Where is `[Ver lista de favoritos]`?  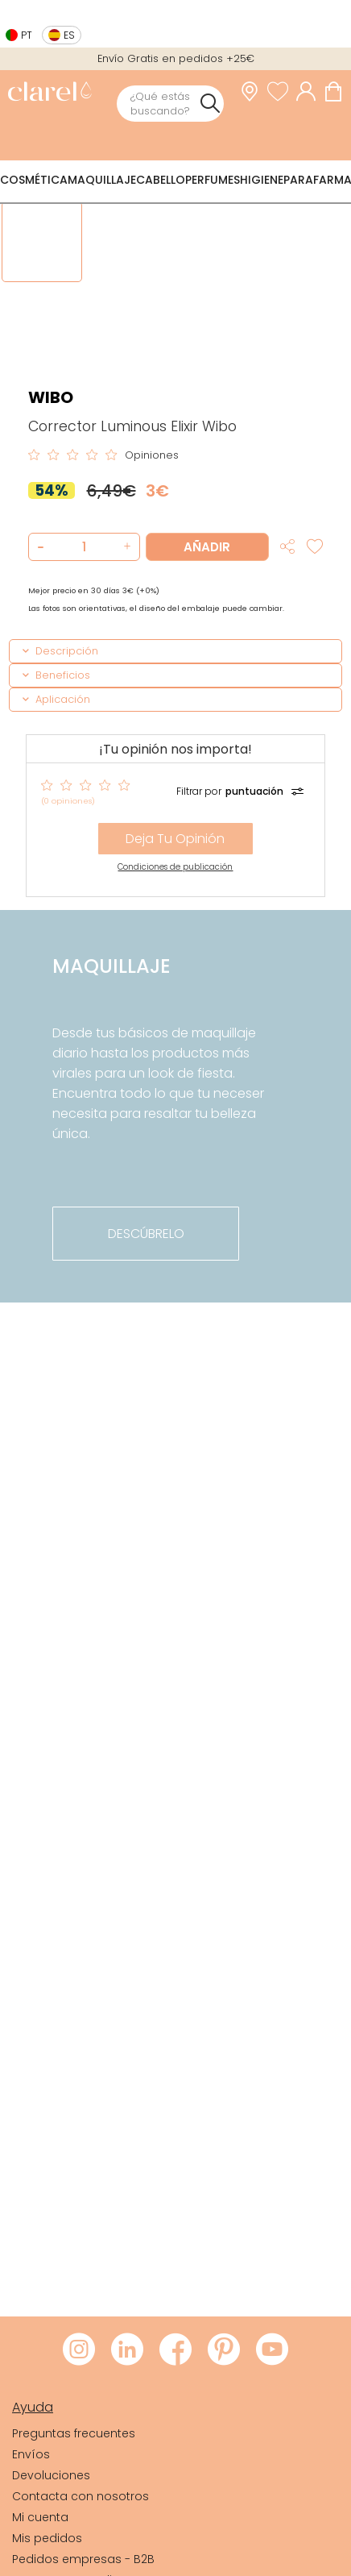
[Ver lista de favoritos] is located at coordinates (281, 91).